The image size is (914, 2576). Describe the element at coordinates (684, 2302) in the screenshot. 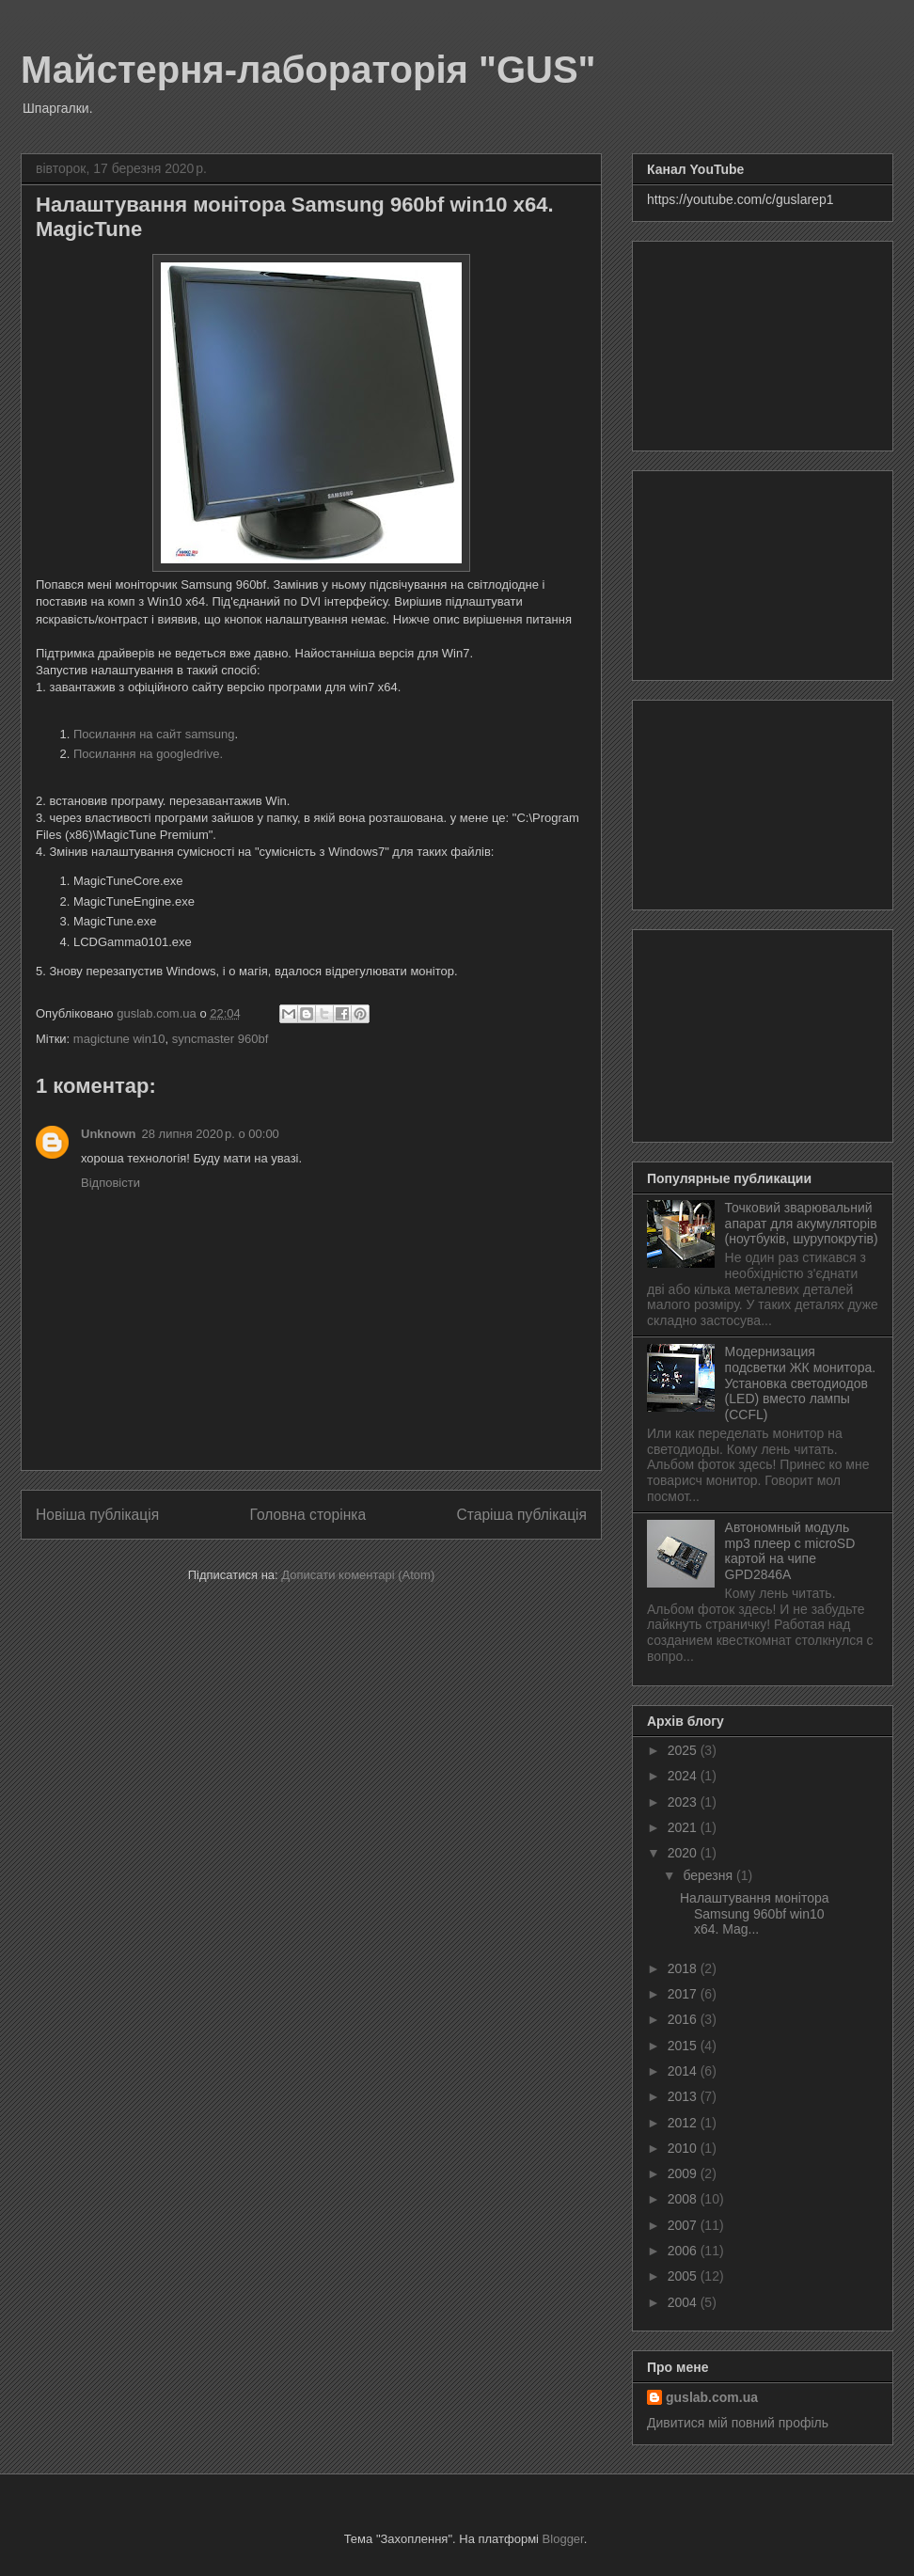

I see `2004` at that location.